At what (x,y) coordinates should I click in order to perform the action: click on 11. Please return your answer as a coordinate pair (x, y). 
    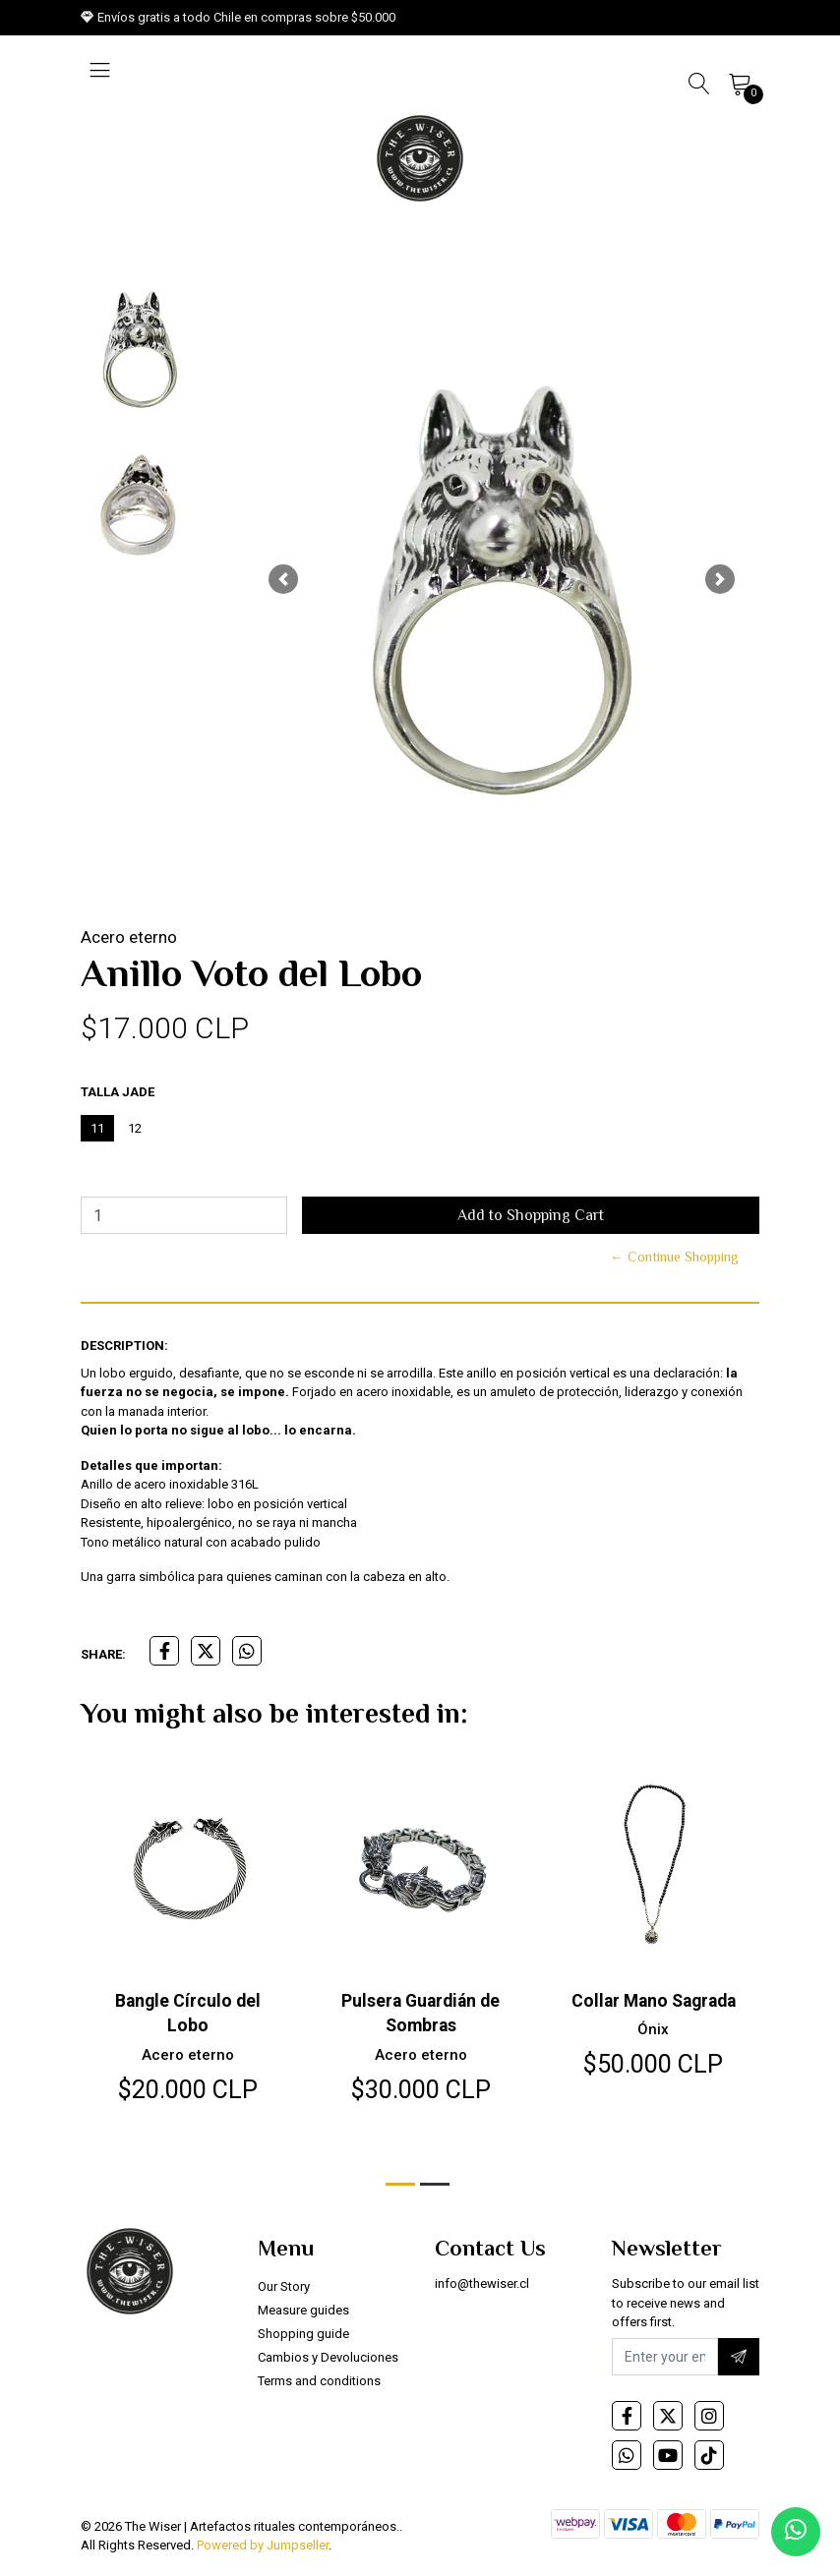
    Looking at the image, I should click on (97, 1128).